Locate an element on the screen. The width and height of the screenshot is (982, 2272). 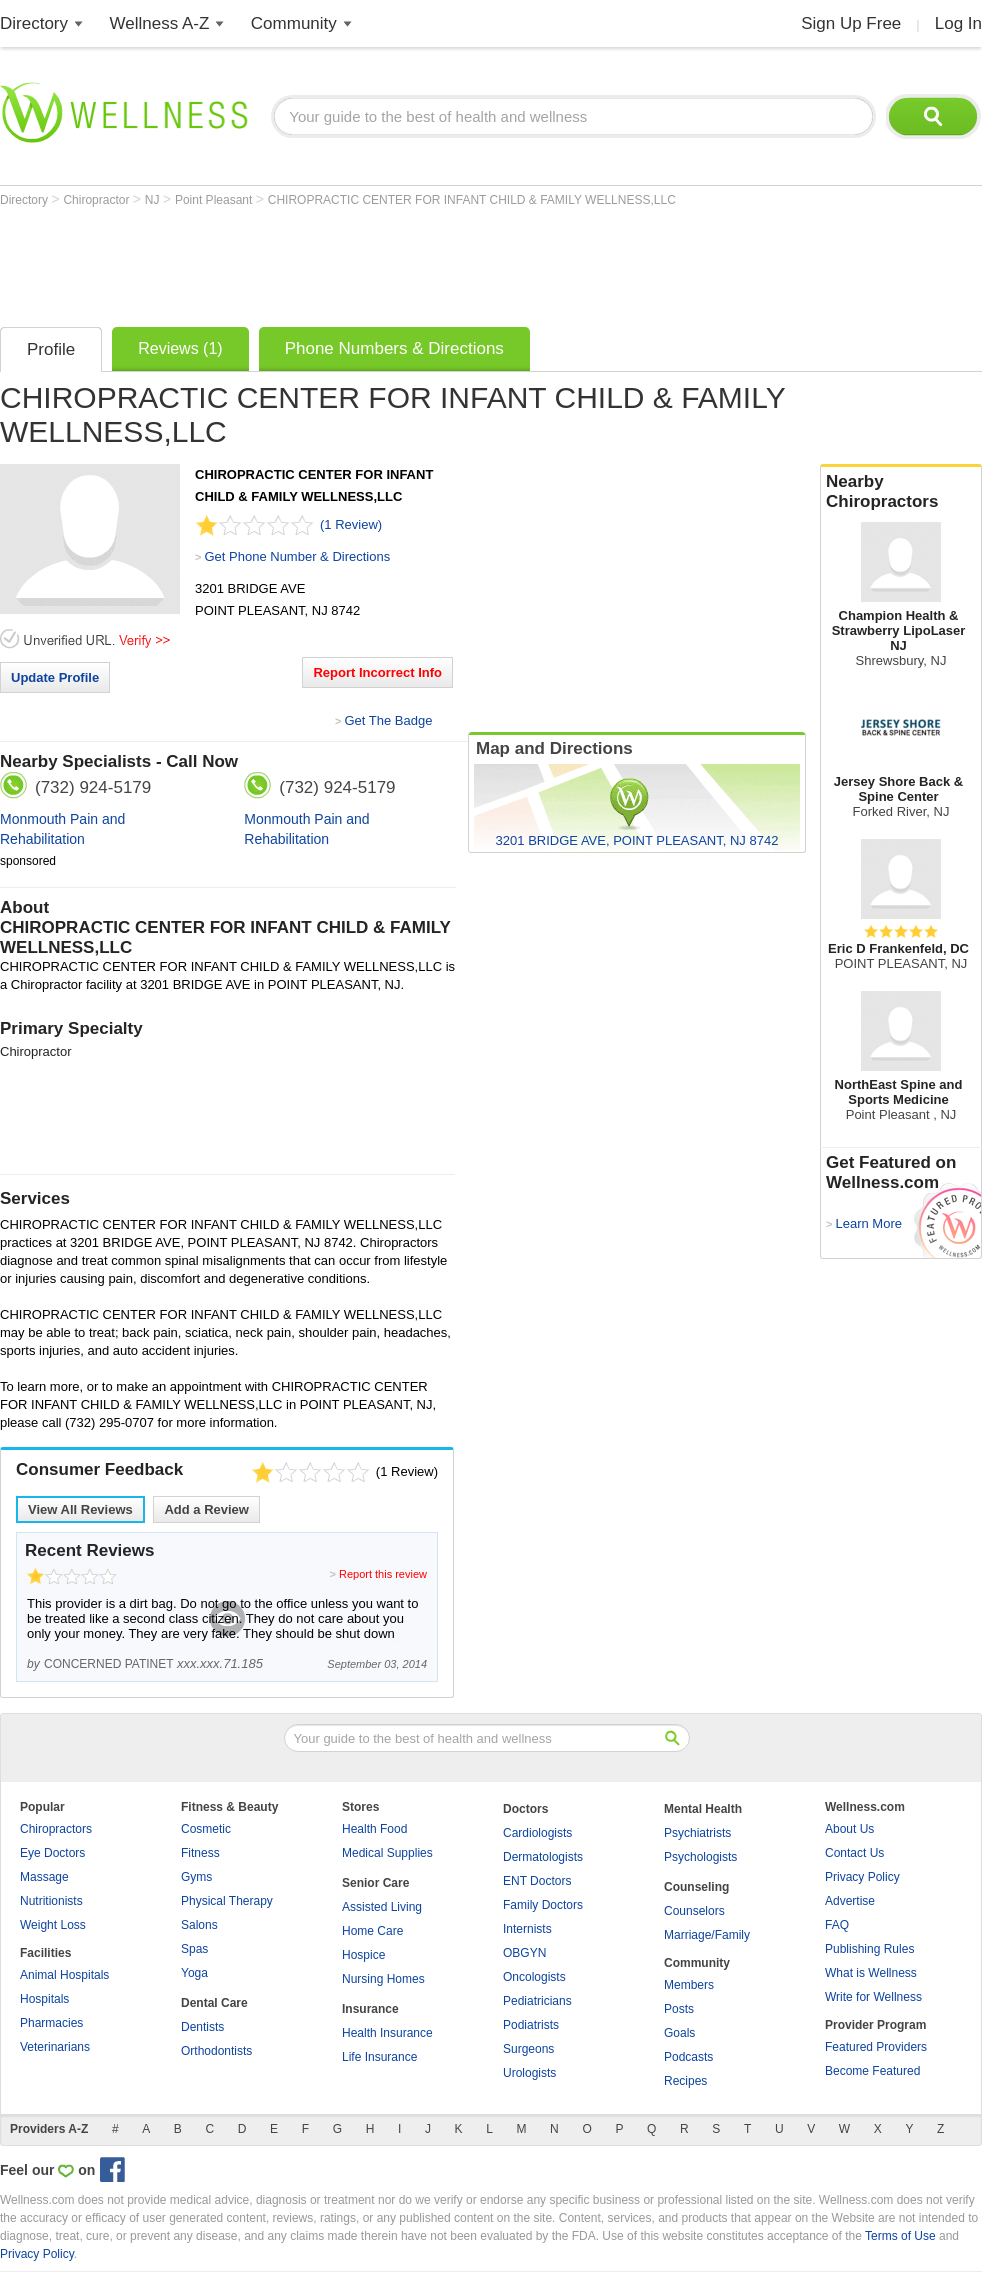
Get The Badge is located at coordinates (388, 720).